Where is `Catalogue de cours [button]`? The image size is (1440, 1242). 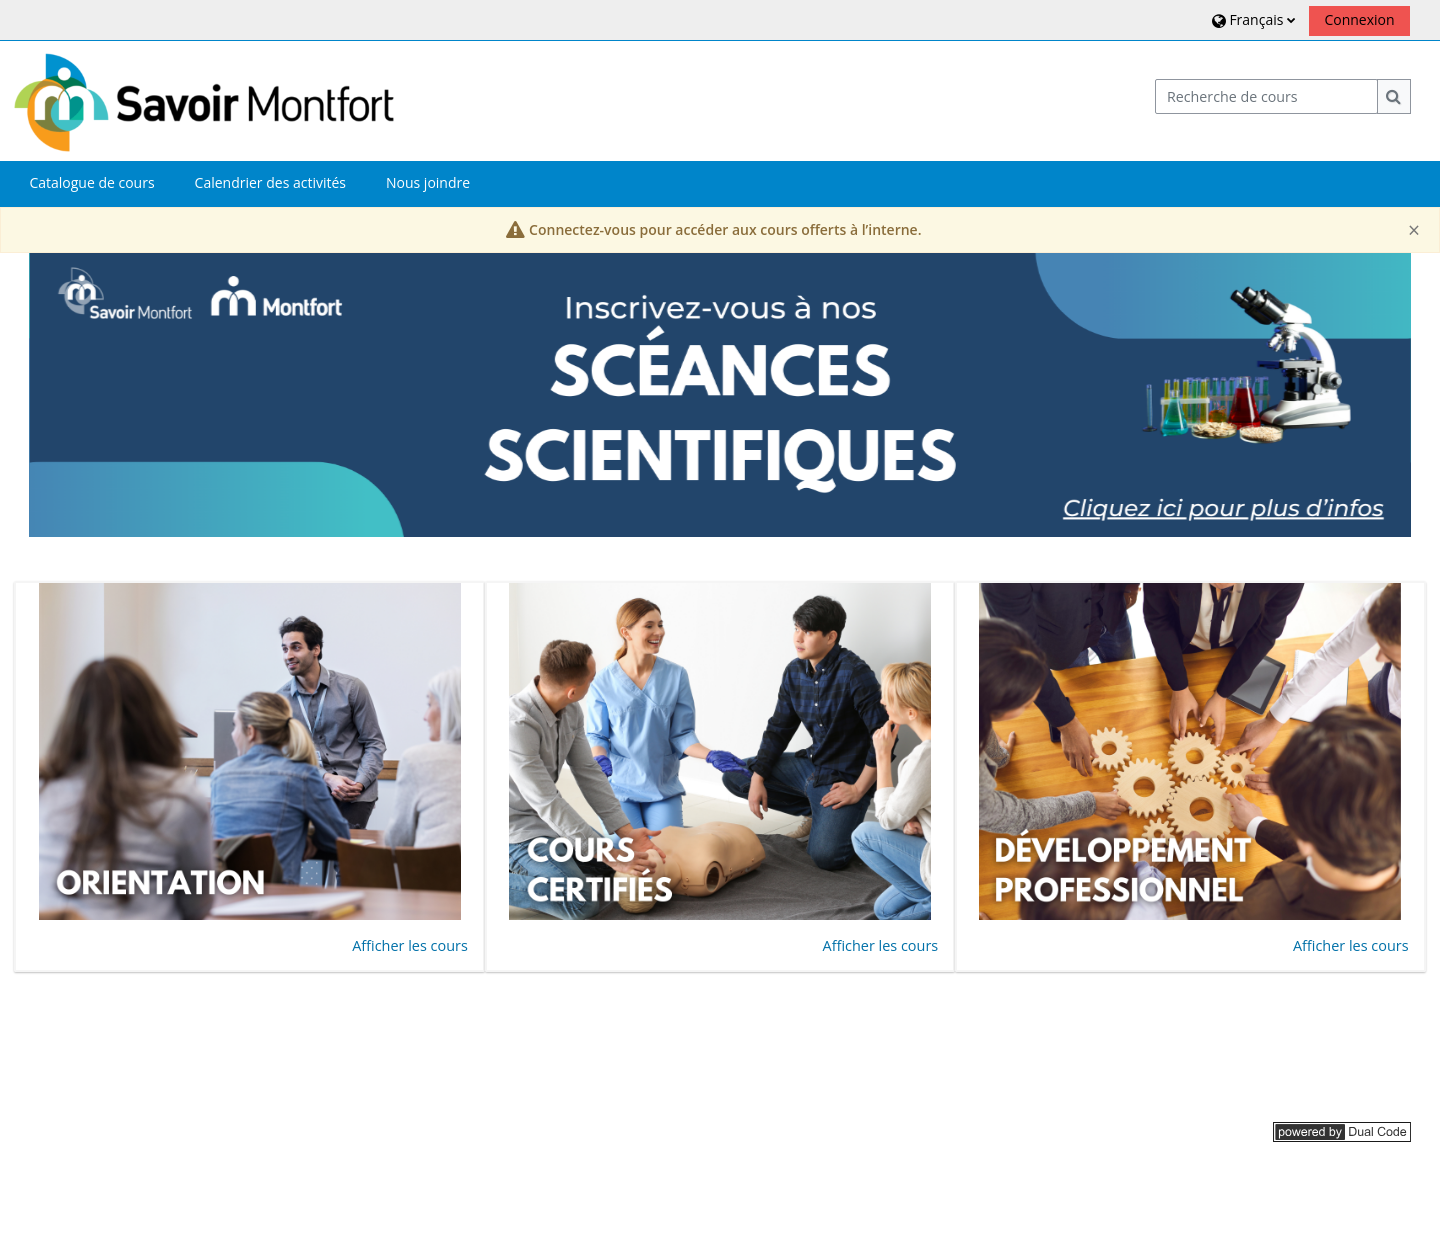
Catalogue de cours [button] is located at coordinates (91, 182).